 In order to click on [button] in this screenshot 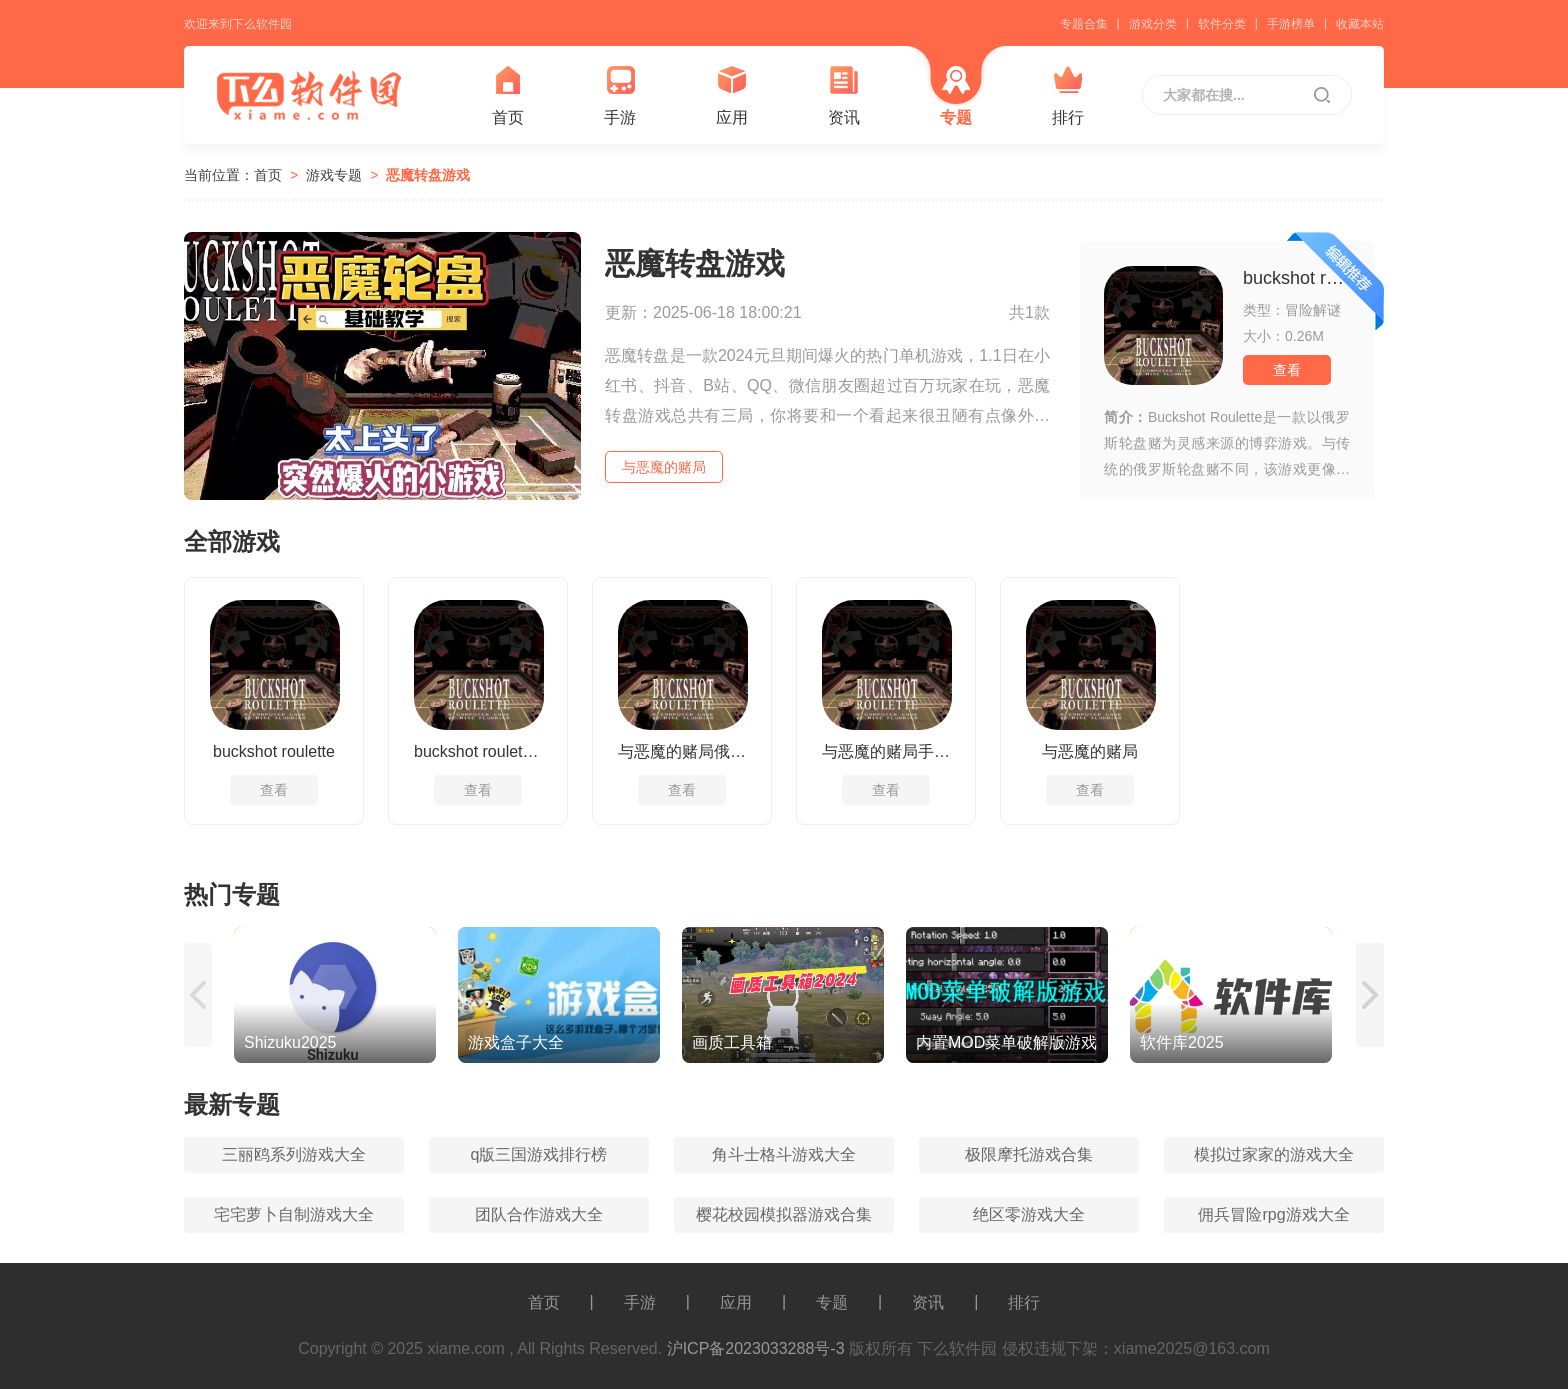, I will do `click(199, 995)`.